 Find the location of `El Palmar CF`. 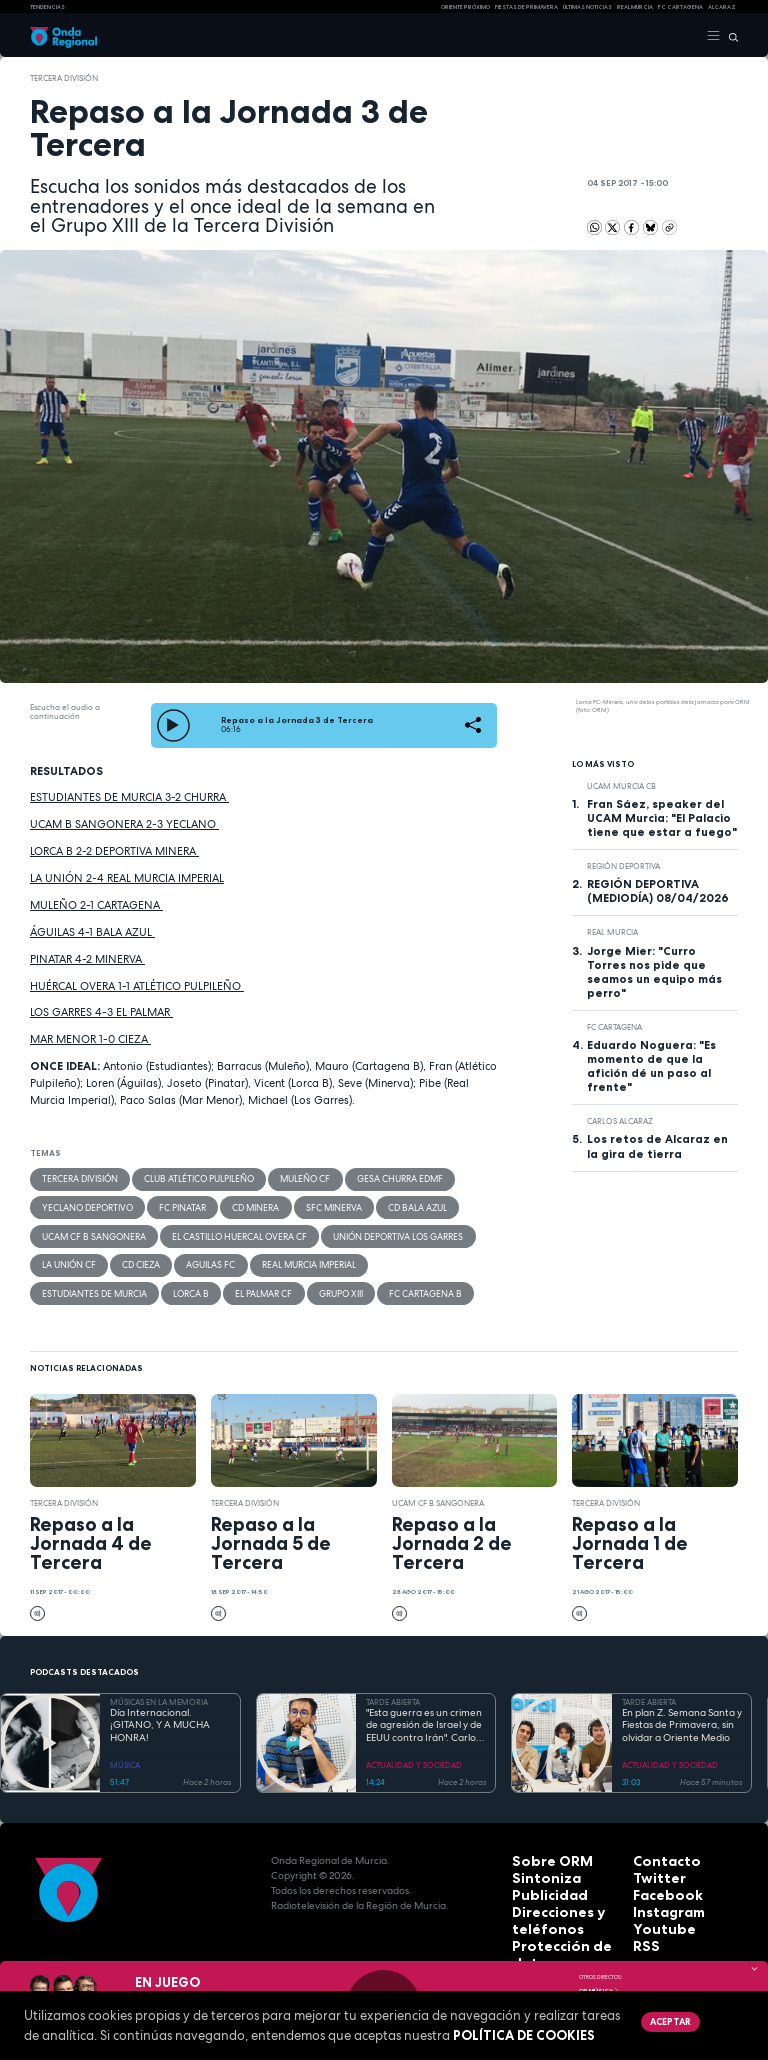

El Palmar CF is located at coordinates (123, 1282).